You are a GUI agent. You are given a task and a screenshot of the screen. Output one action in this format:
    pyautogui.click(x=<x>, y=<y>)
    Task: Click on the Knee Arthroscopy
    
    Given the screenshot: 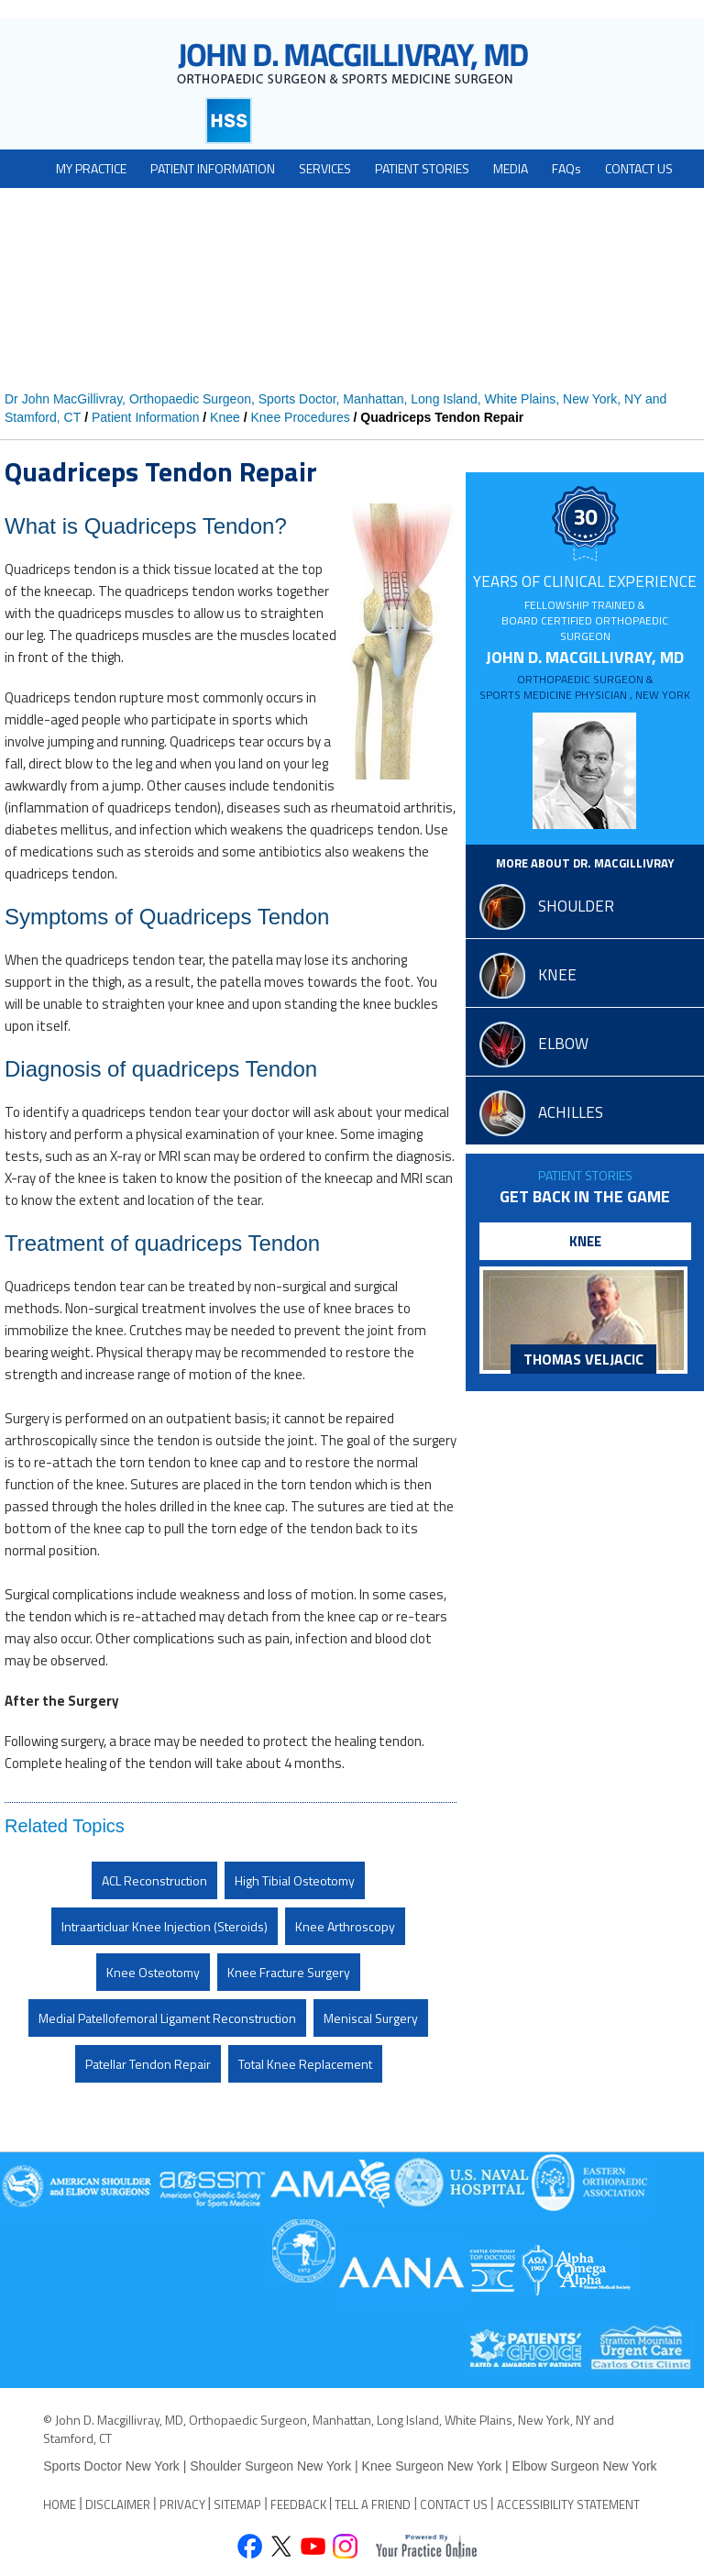 What is the action you would take?
    pyautogui.click(x=345, y=1926)
    